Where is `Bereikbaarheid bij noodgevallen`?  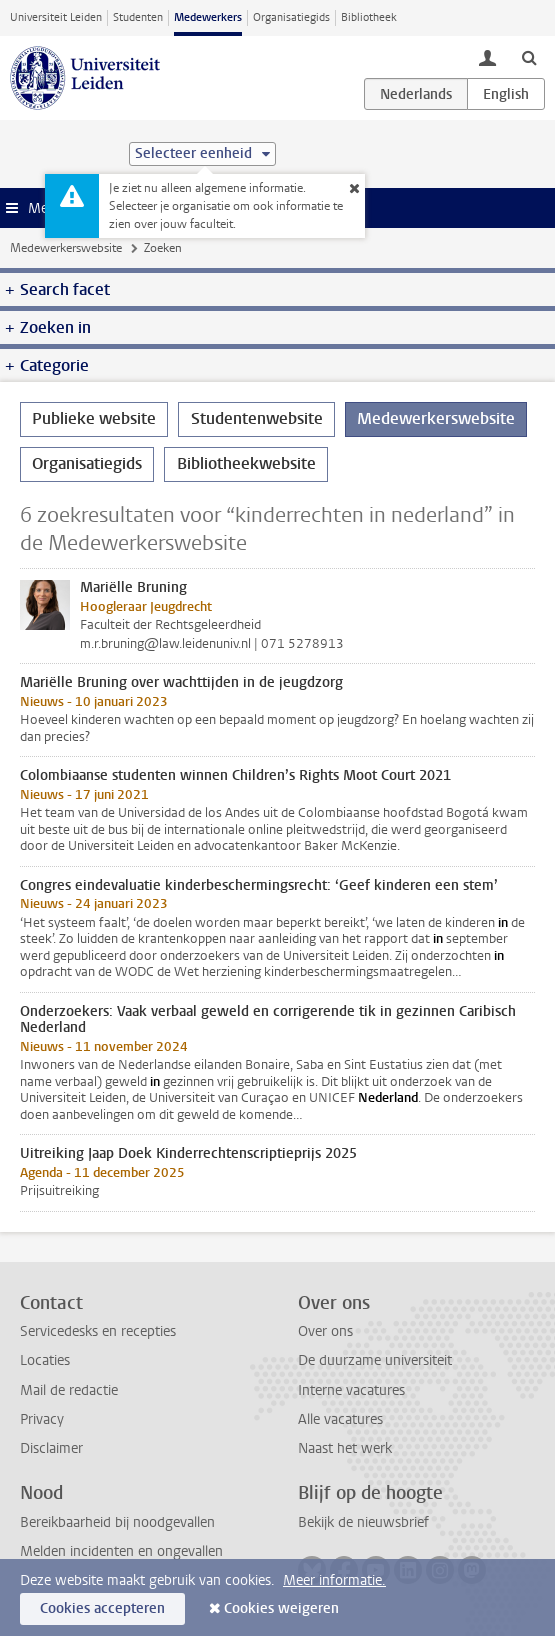
Bereikbaarheid bij noodgevallen is located at coordinates (117, 1522).